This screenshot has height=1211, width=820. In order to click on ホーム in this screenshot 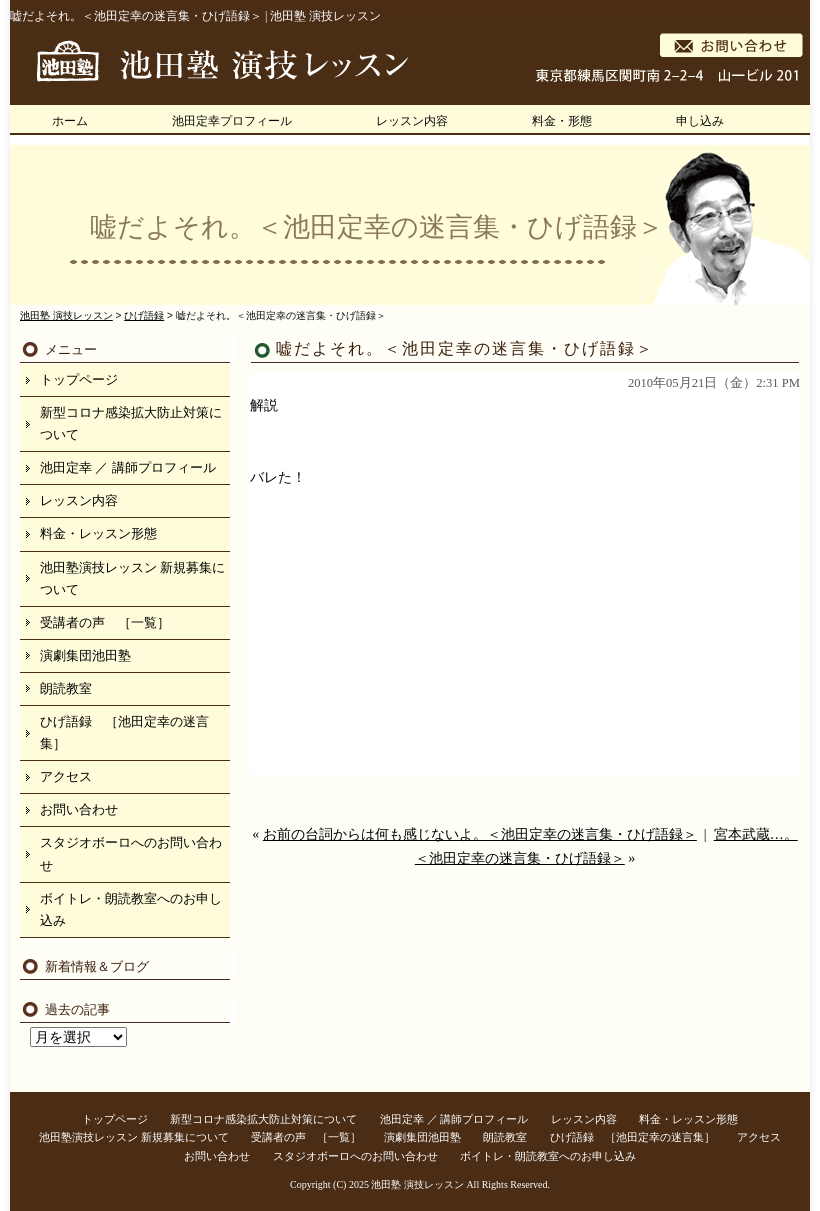, I will do `click(70, 121)`.